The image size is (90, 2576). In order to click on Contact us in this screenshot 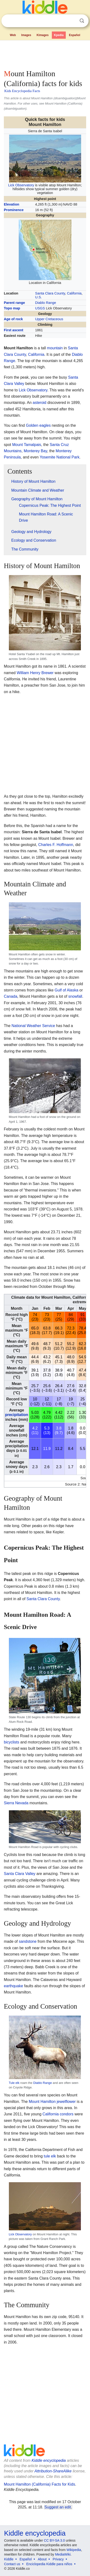, I will do `click(12, 2564)`.